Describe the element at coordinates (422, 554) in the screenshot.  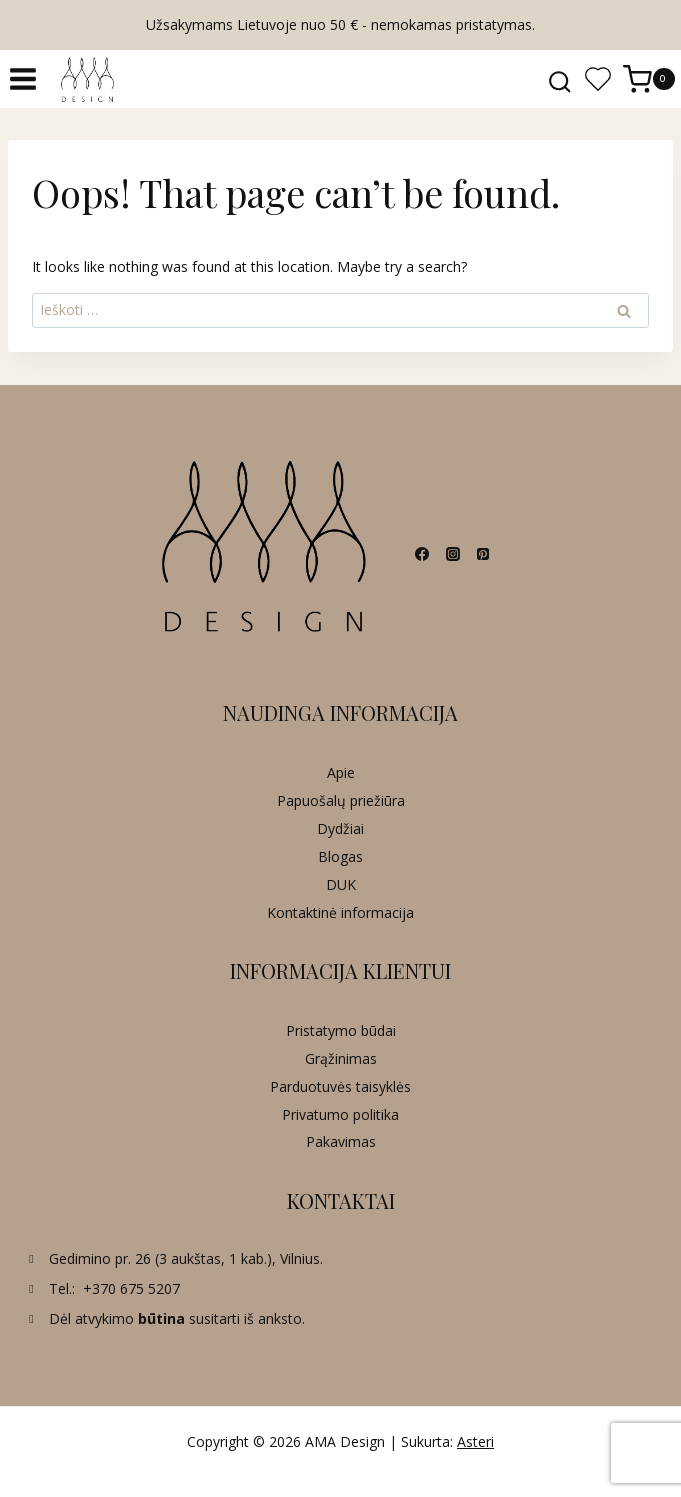
I see `[Facebook]` at that location.